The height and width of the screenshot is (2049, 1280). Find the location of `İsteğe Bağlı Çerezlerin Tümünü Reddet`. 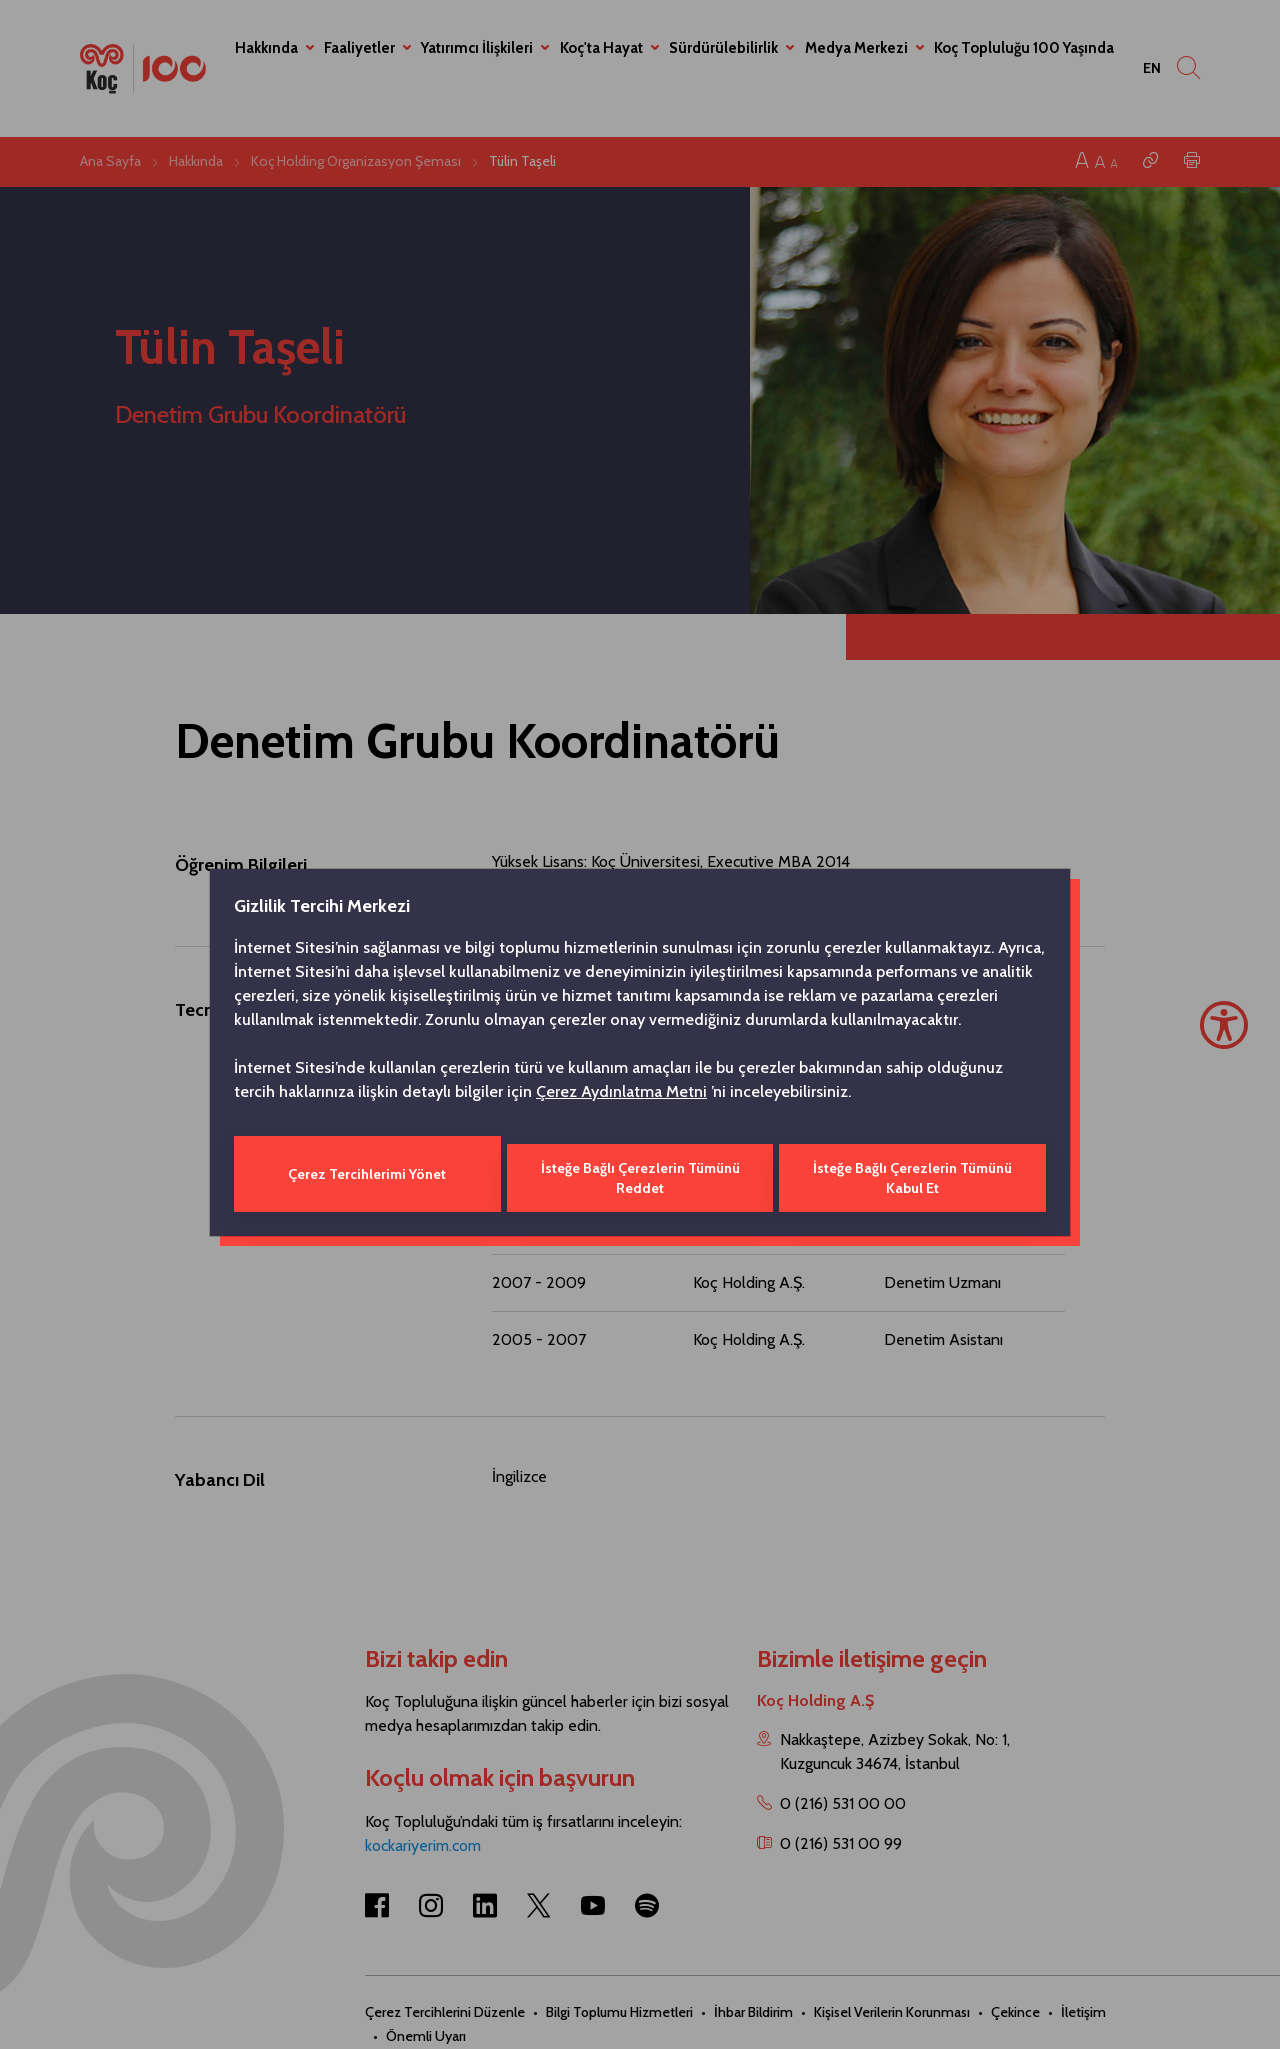

İsteğe Bağlı Çerezlerin Tümünü Reddet is located at coordinates (639, 1174).